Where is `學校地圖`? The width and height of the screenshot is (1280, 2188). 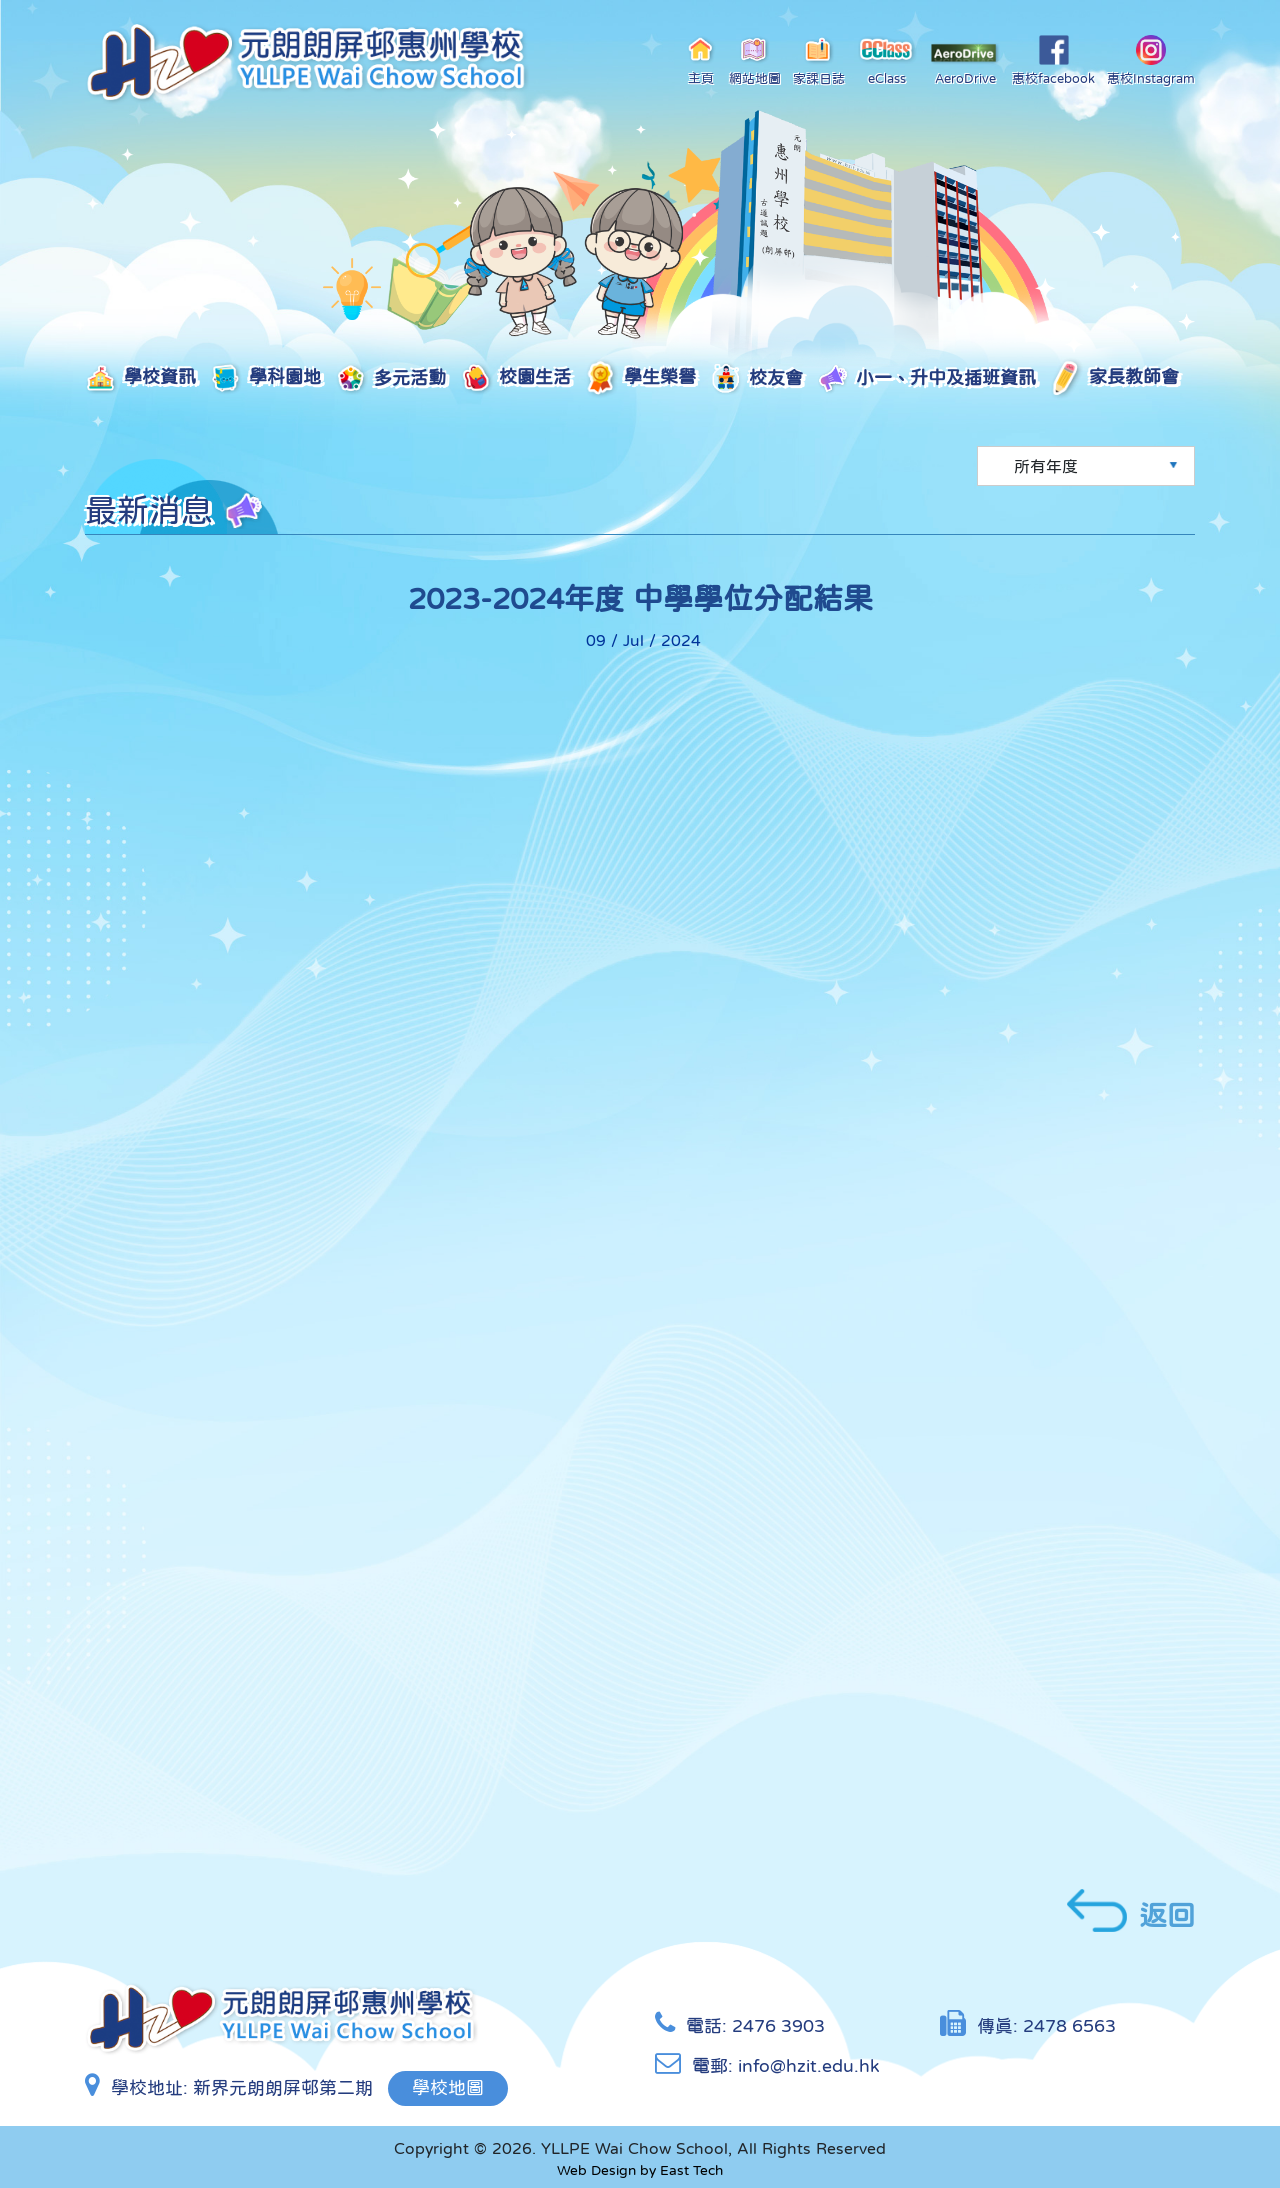 學校地圖 is located at coordinates (448, 2088).